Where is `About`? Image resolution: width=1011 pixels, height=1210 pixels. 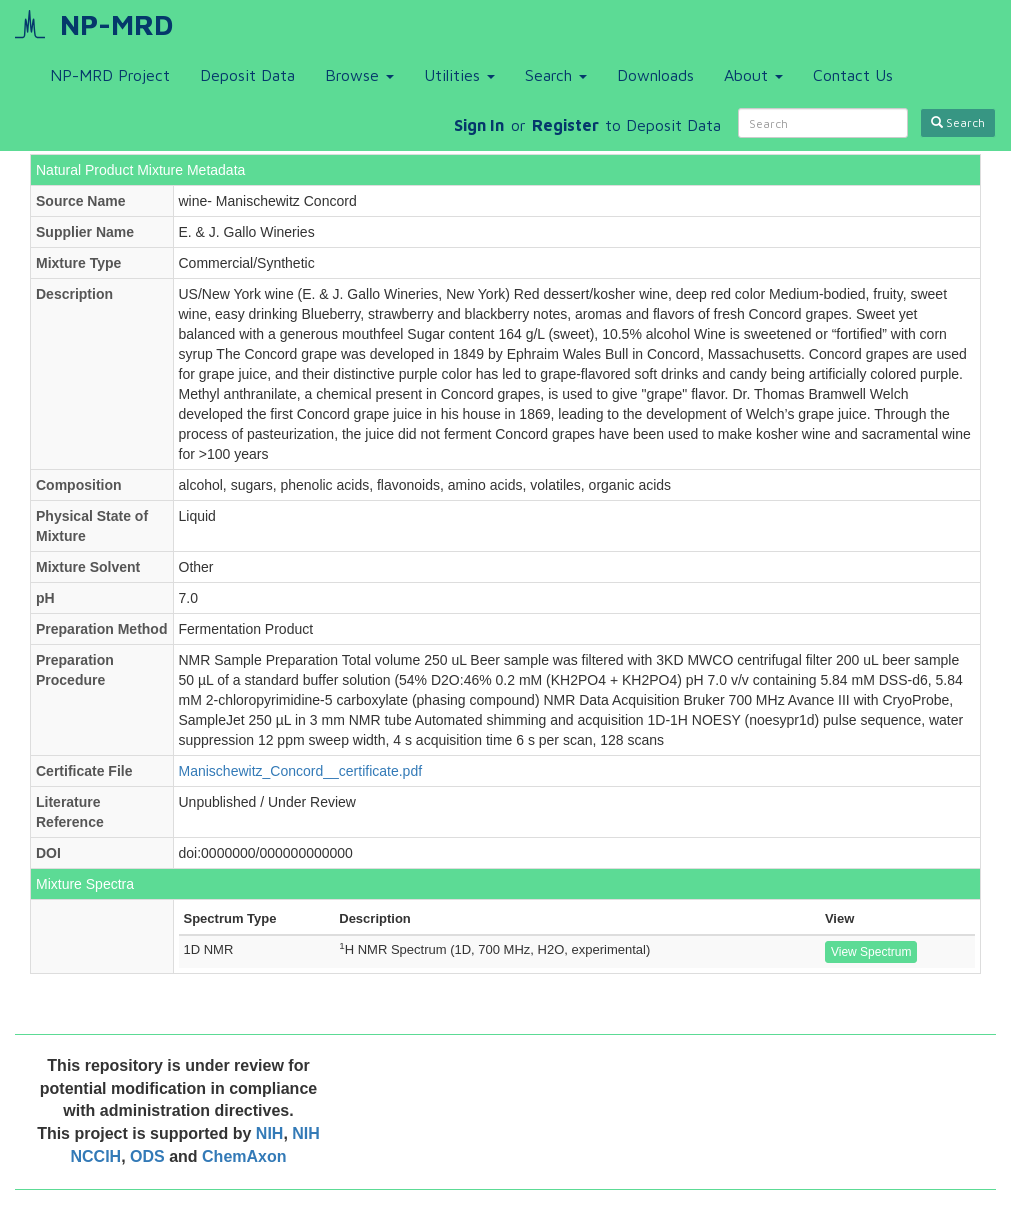
About is located at coordinates (753, 75).